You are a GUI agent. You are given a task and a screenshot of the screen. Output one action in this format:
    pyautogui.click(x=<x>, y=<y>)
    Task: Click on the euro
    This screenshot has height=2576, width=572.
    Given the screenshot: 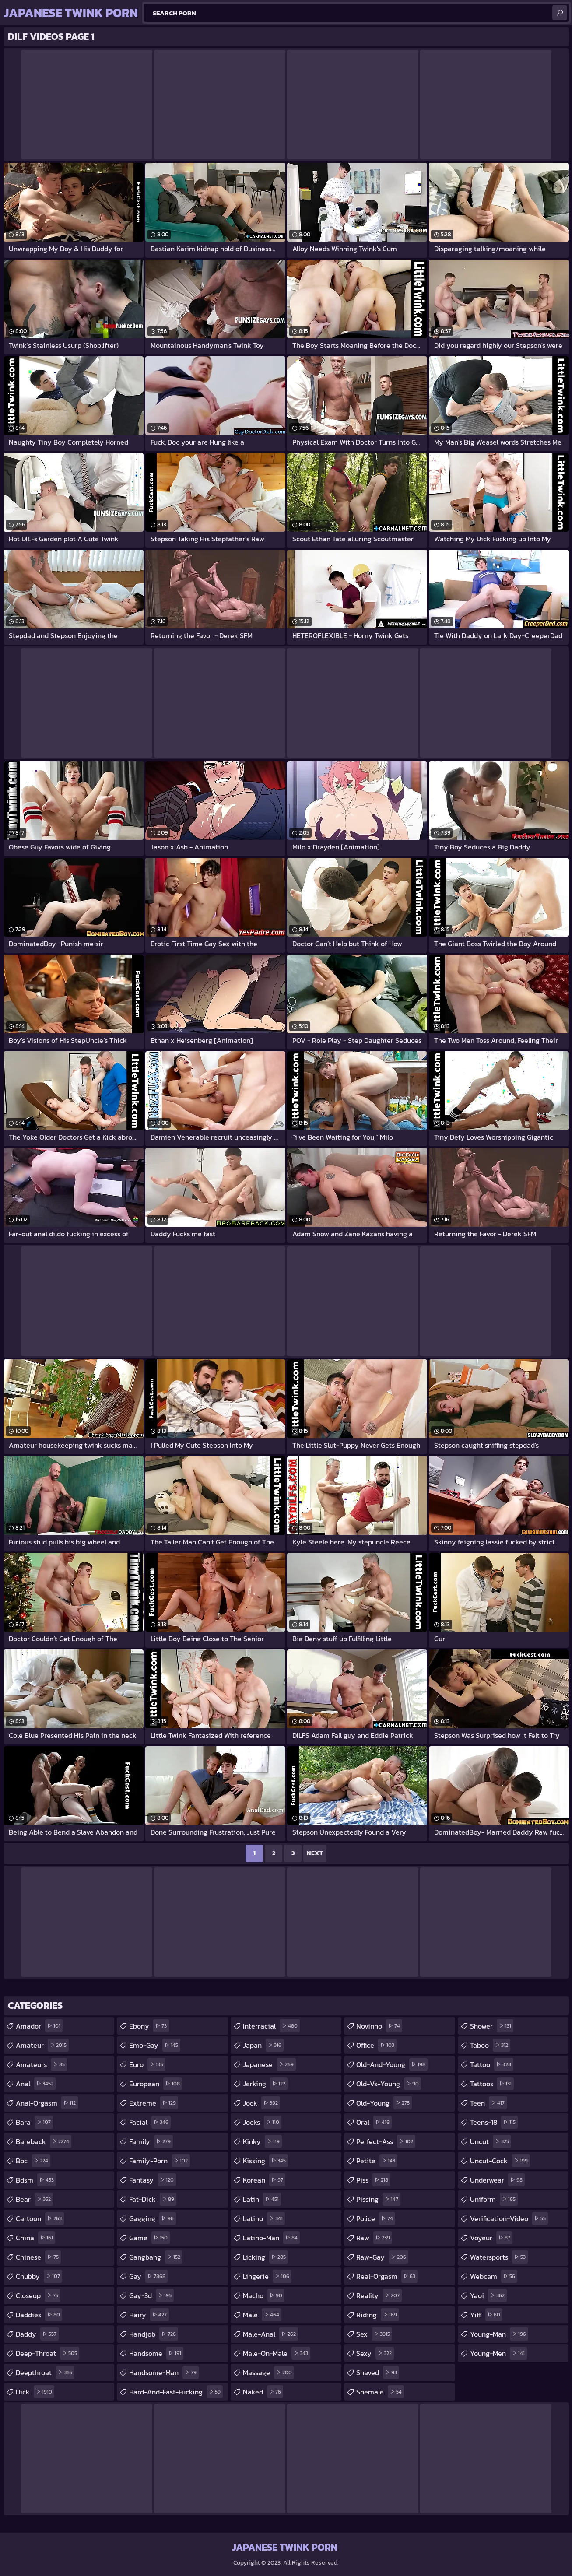 What is the action you would take?
    pyautogui.click(x=147, y=2064)
    